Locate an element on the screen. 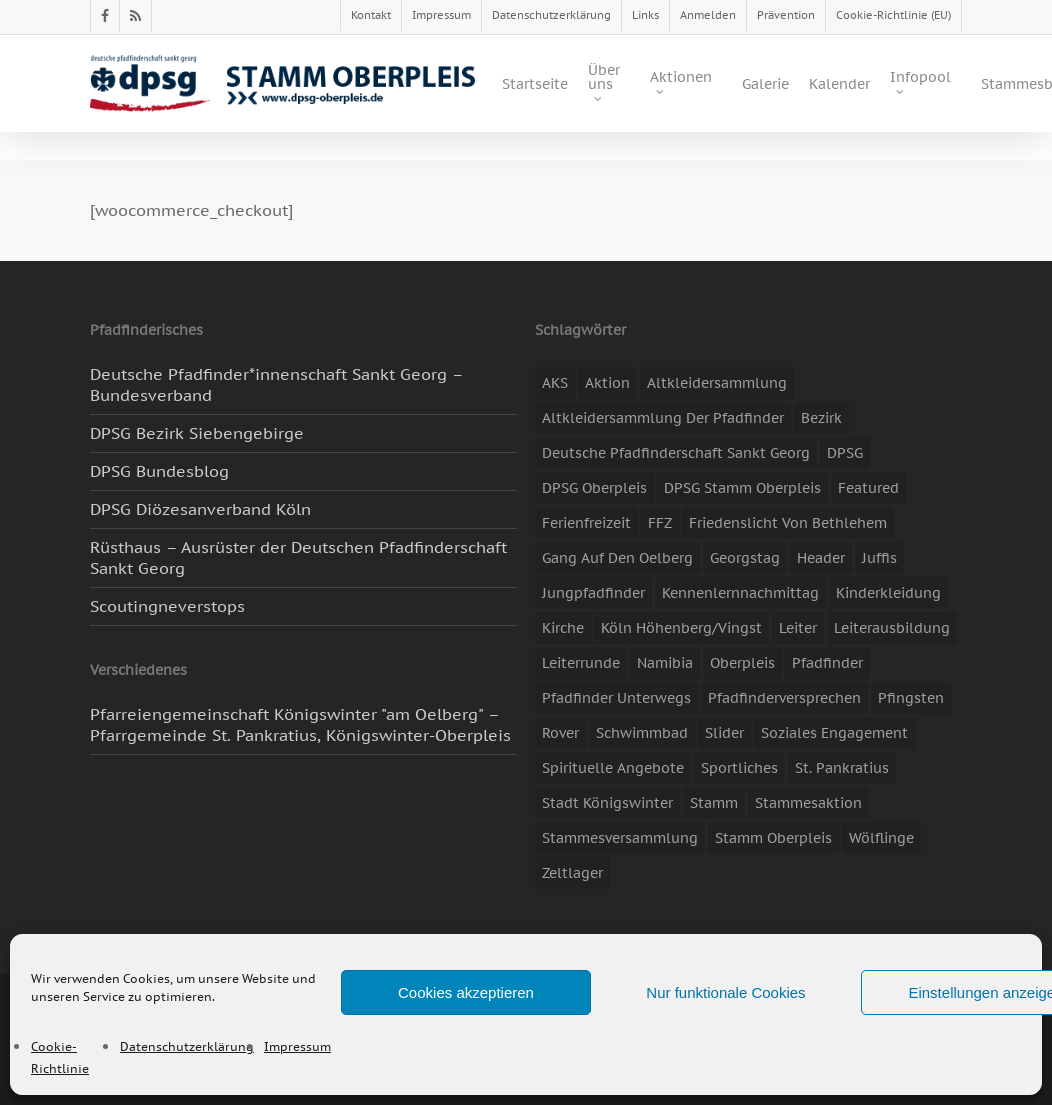  DPSG Oberpleis [DPSG Oberpleis (11 Einträge)] is located at coordinates (594, 488).